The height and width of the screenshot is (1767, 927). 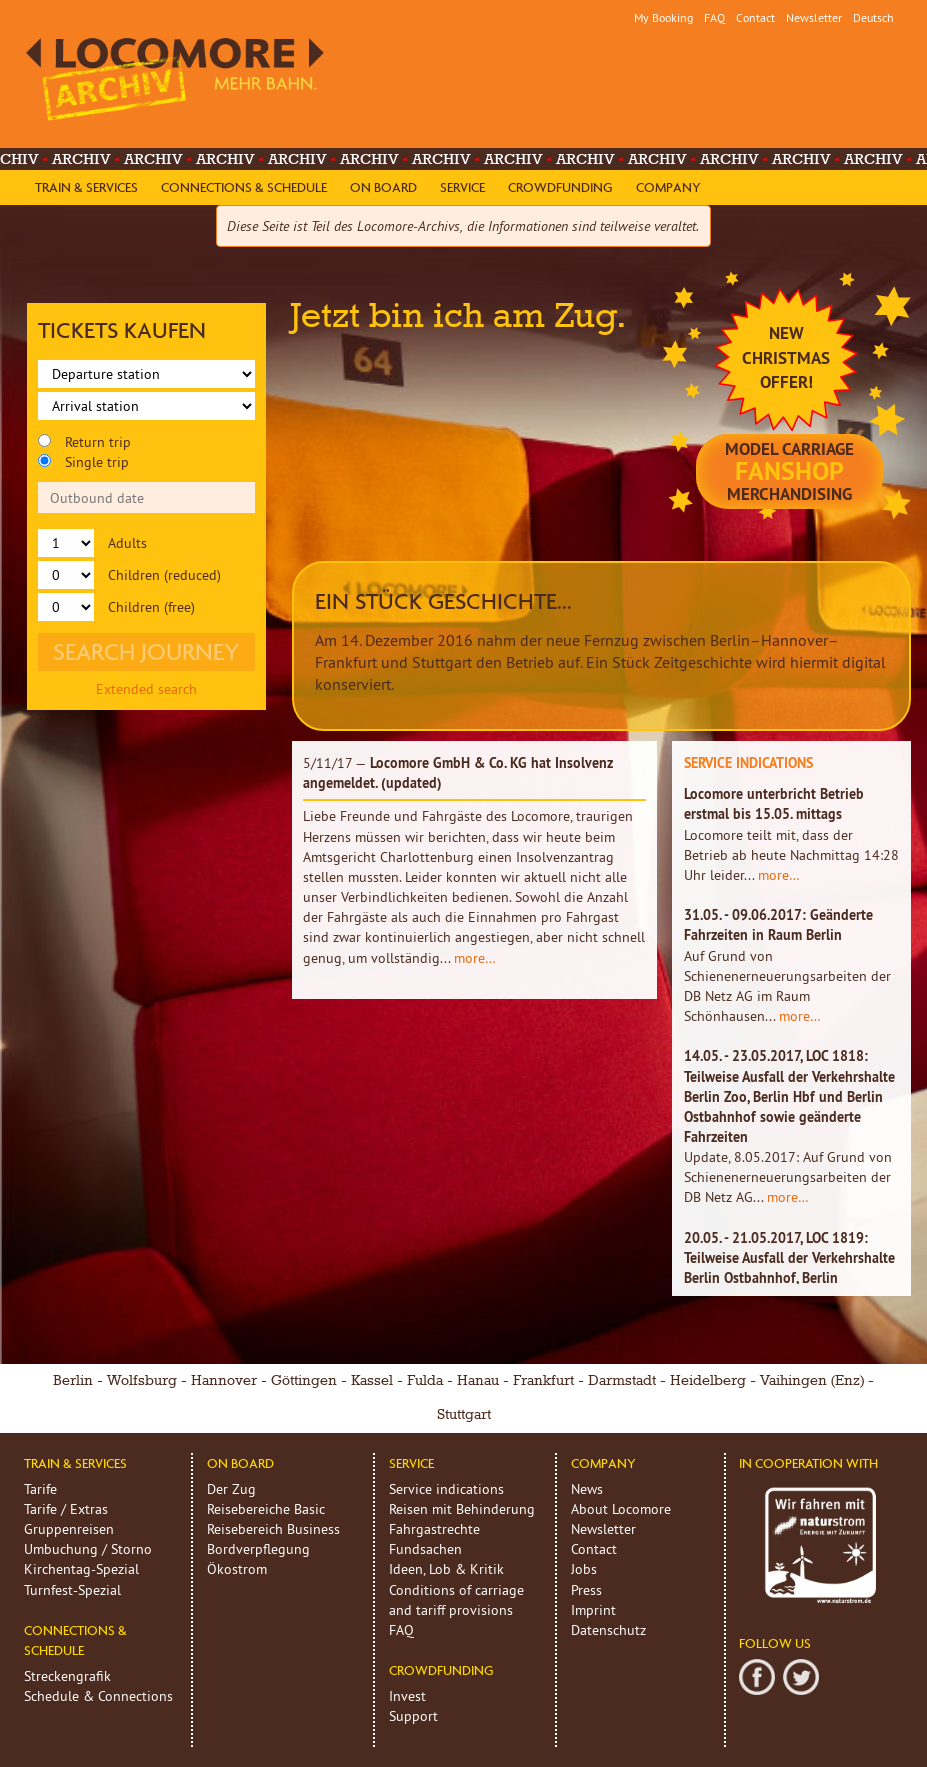 What do you see at coordinates (584, 1569) in the screenshot?
I see `Jobs` at bounding box center [584, 1569].